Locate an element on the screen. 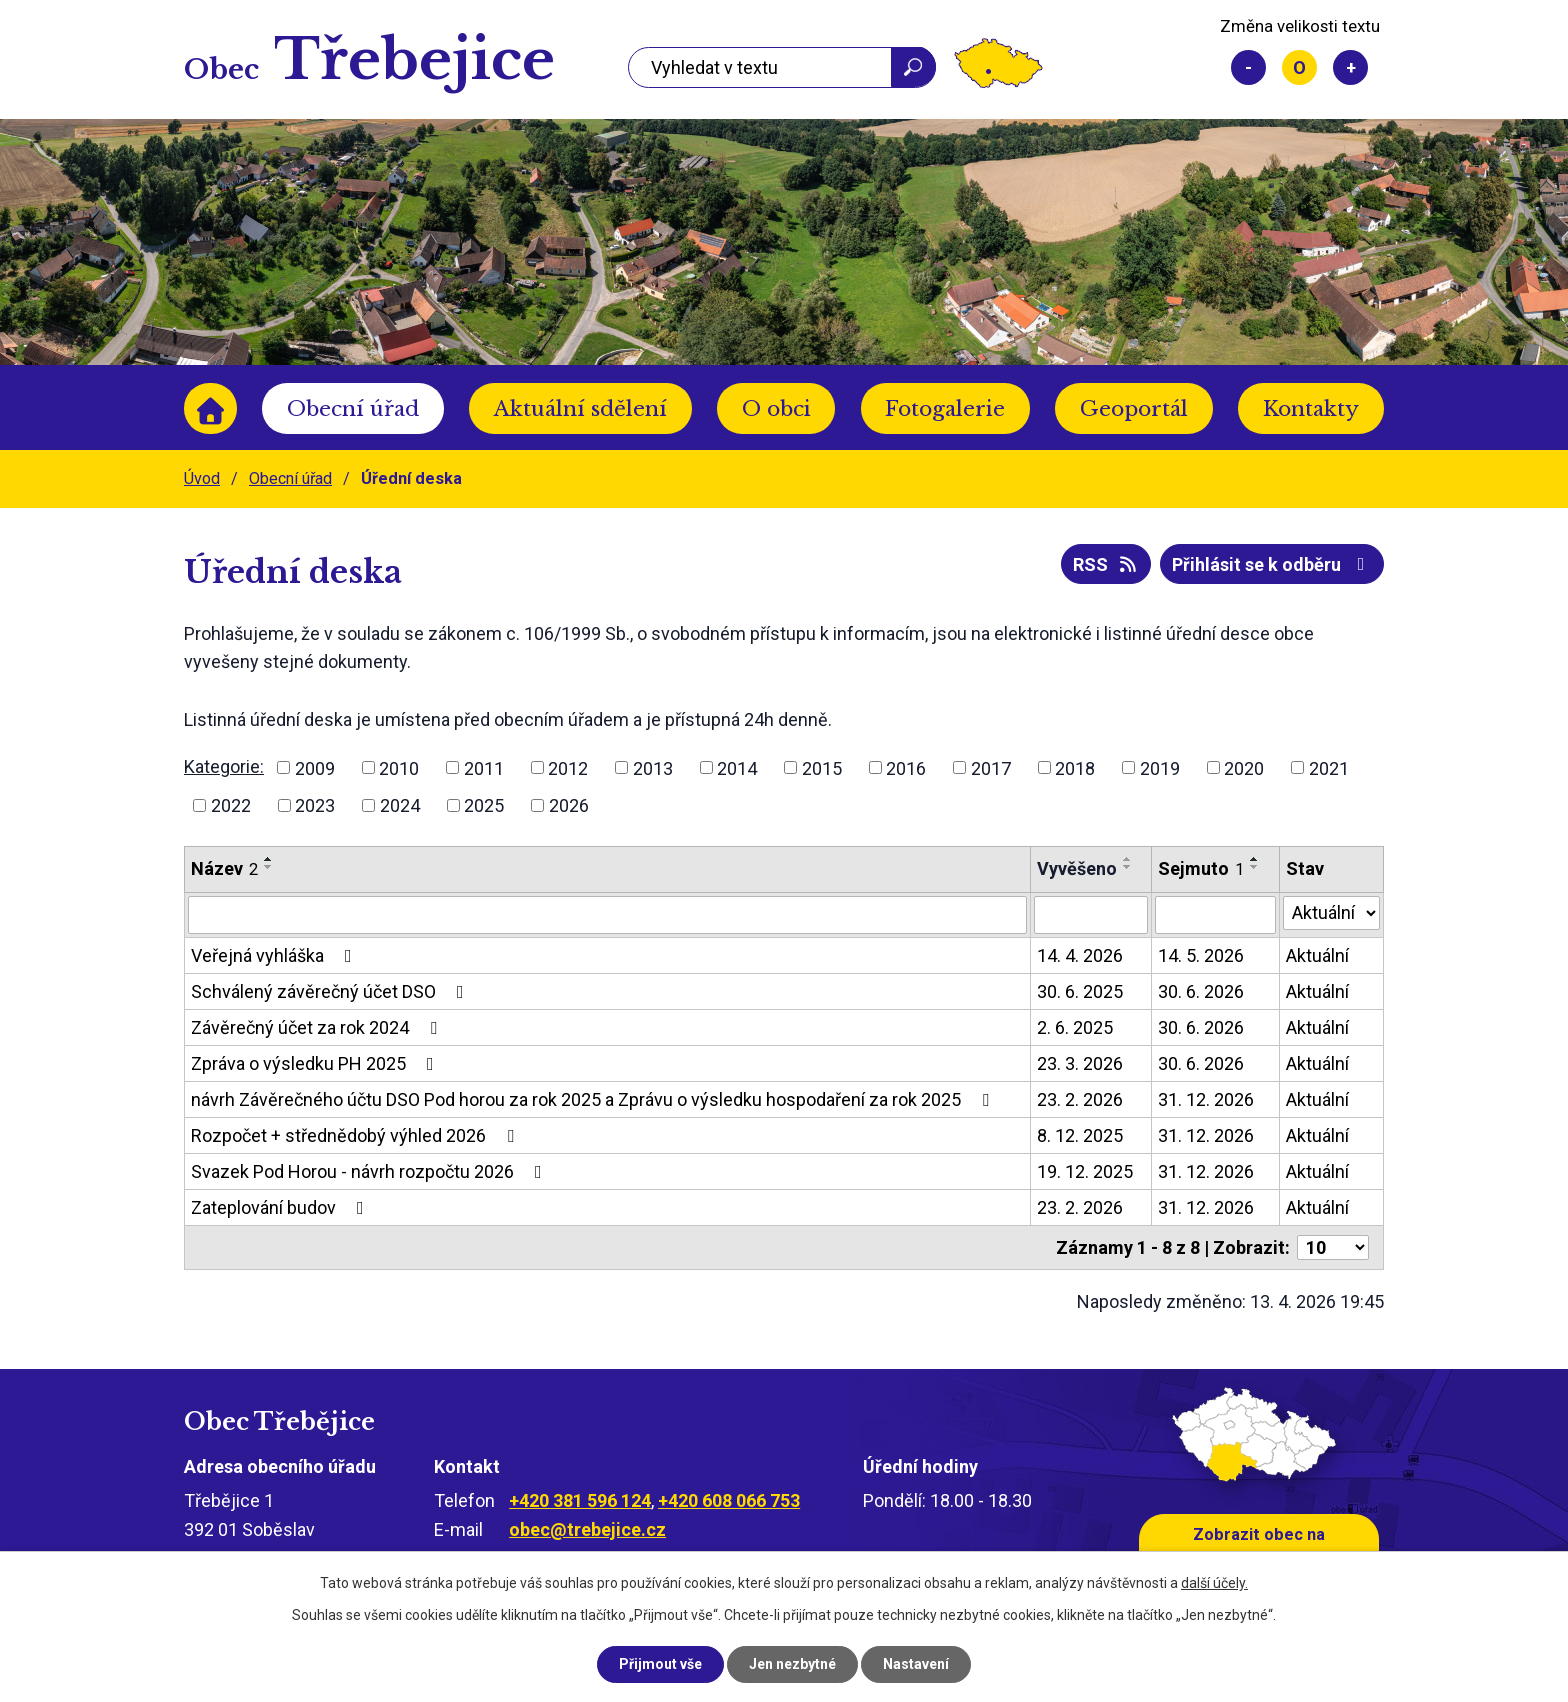 The width and height of the screenshot is (1568, 1702). 14. 4. 2026 is located at coordinates (1080, 955).